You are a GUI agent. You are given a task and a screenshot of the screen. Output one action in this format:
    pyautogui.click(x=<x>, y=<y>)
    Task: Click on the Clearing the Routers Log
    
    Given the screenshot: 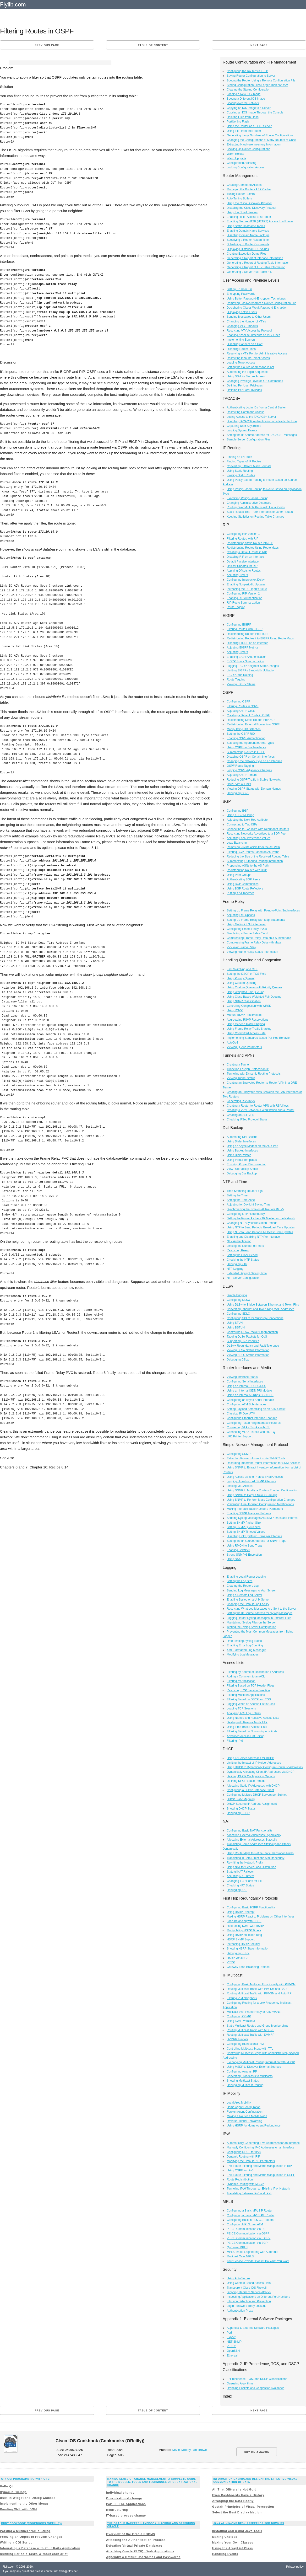 What is the action you would take?
    pyautogui.click(x=243, y=1585)
    